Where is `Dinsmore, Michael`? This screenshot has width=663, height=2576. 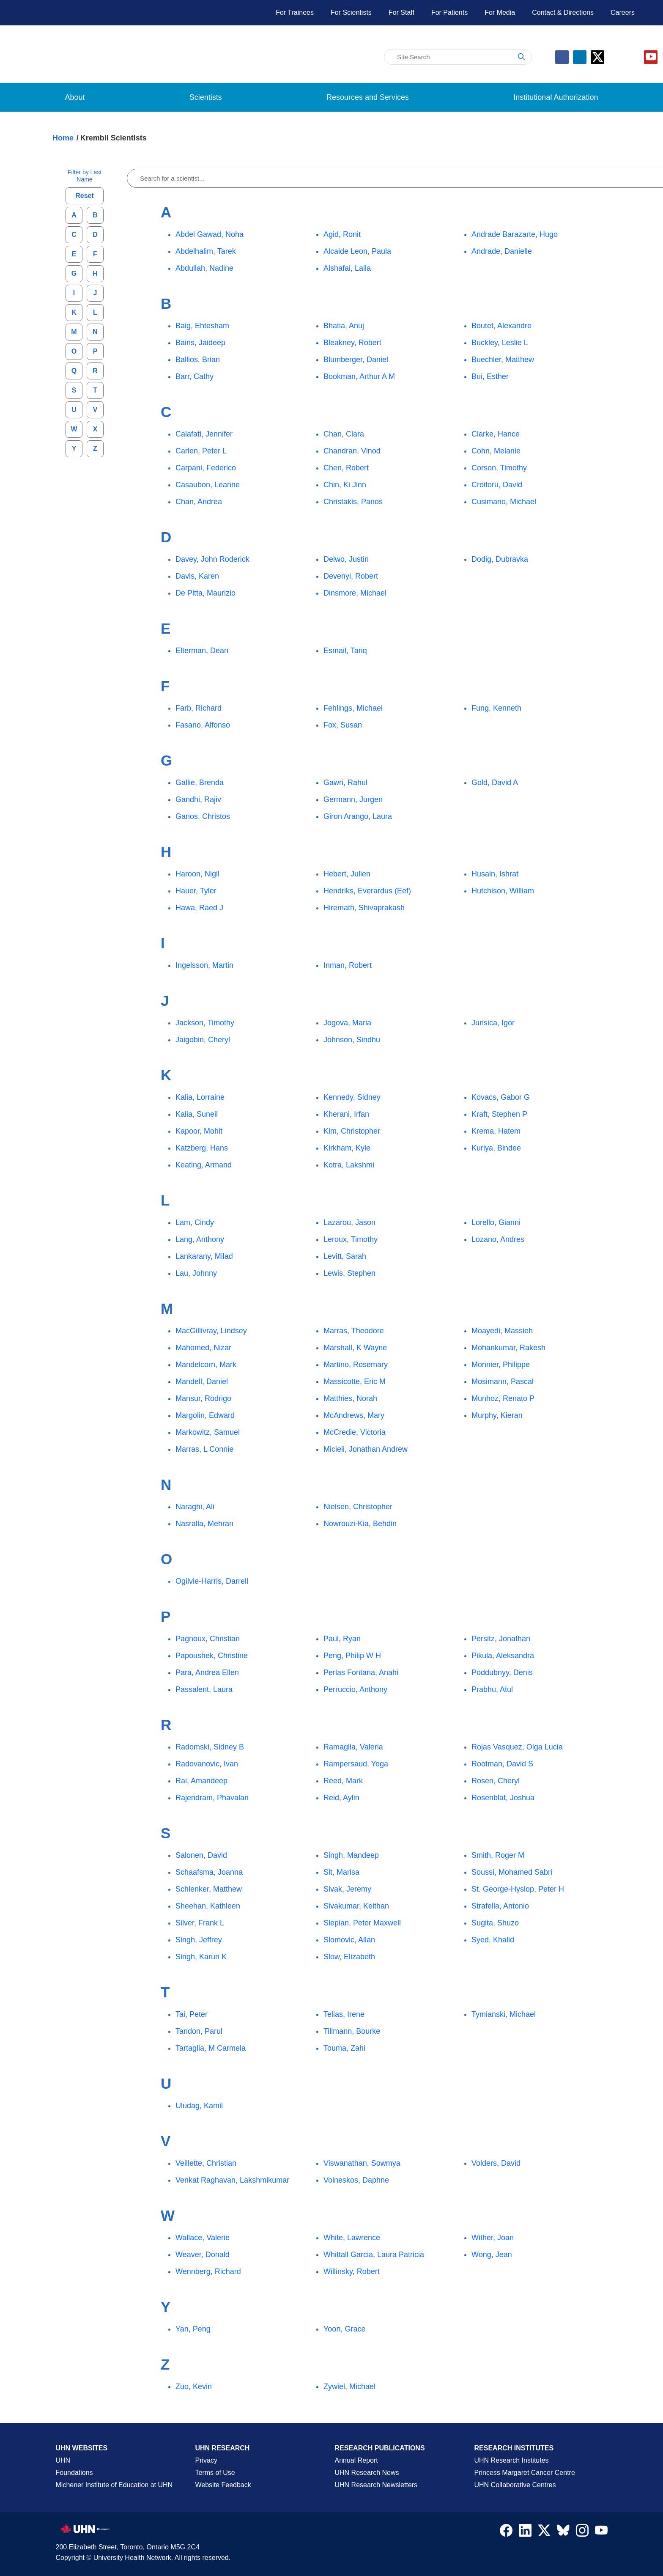 Dinsmore, Michael is located at coordinates (354, 593).